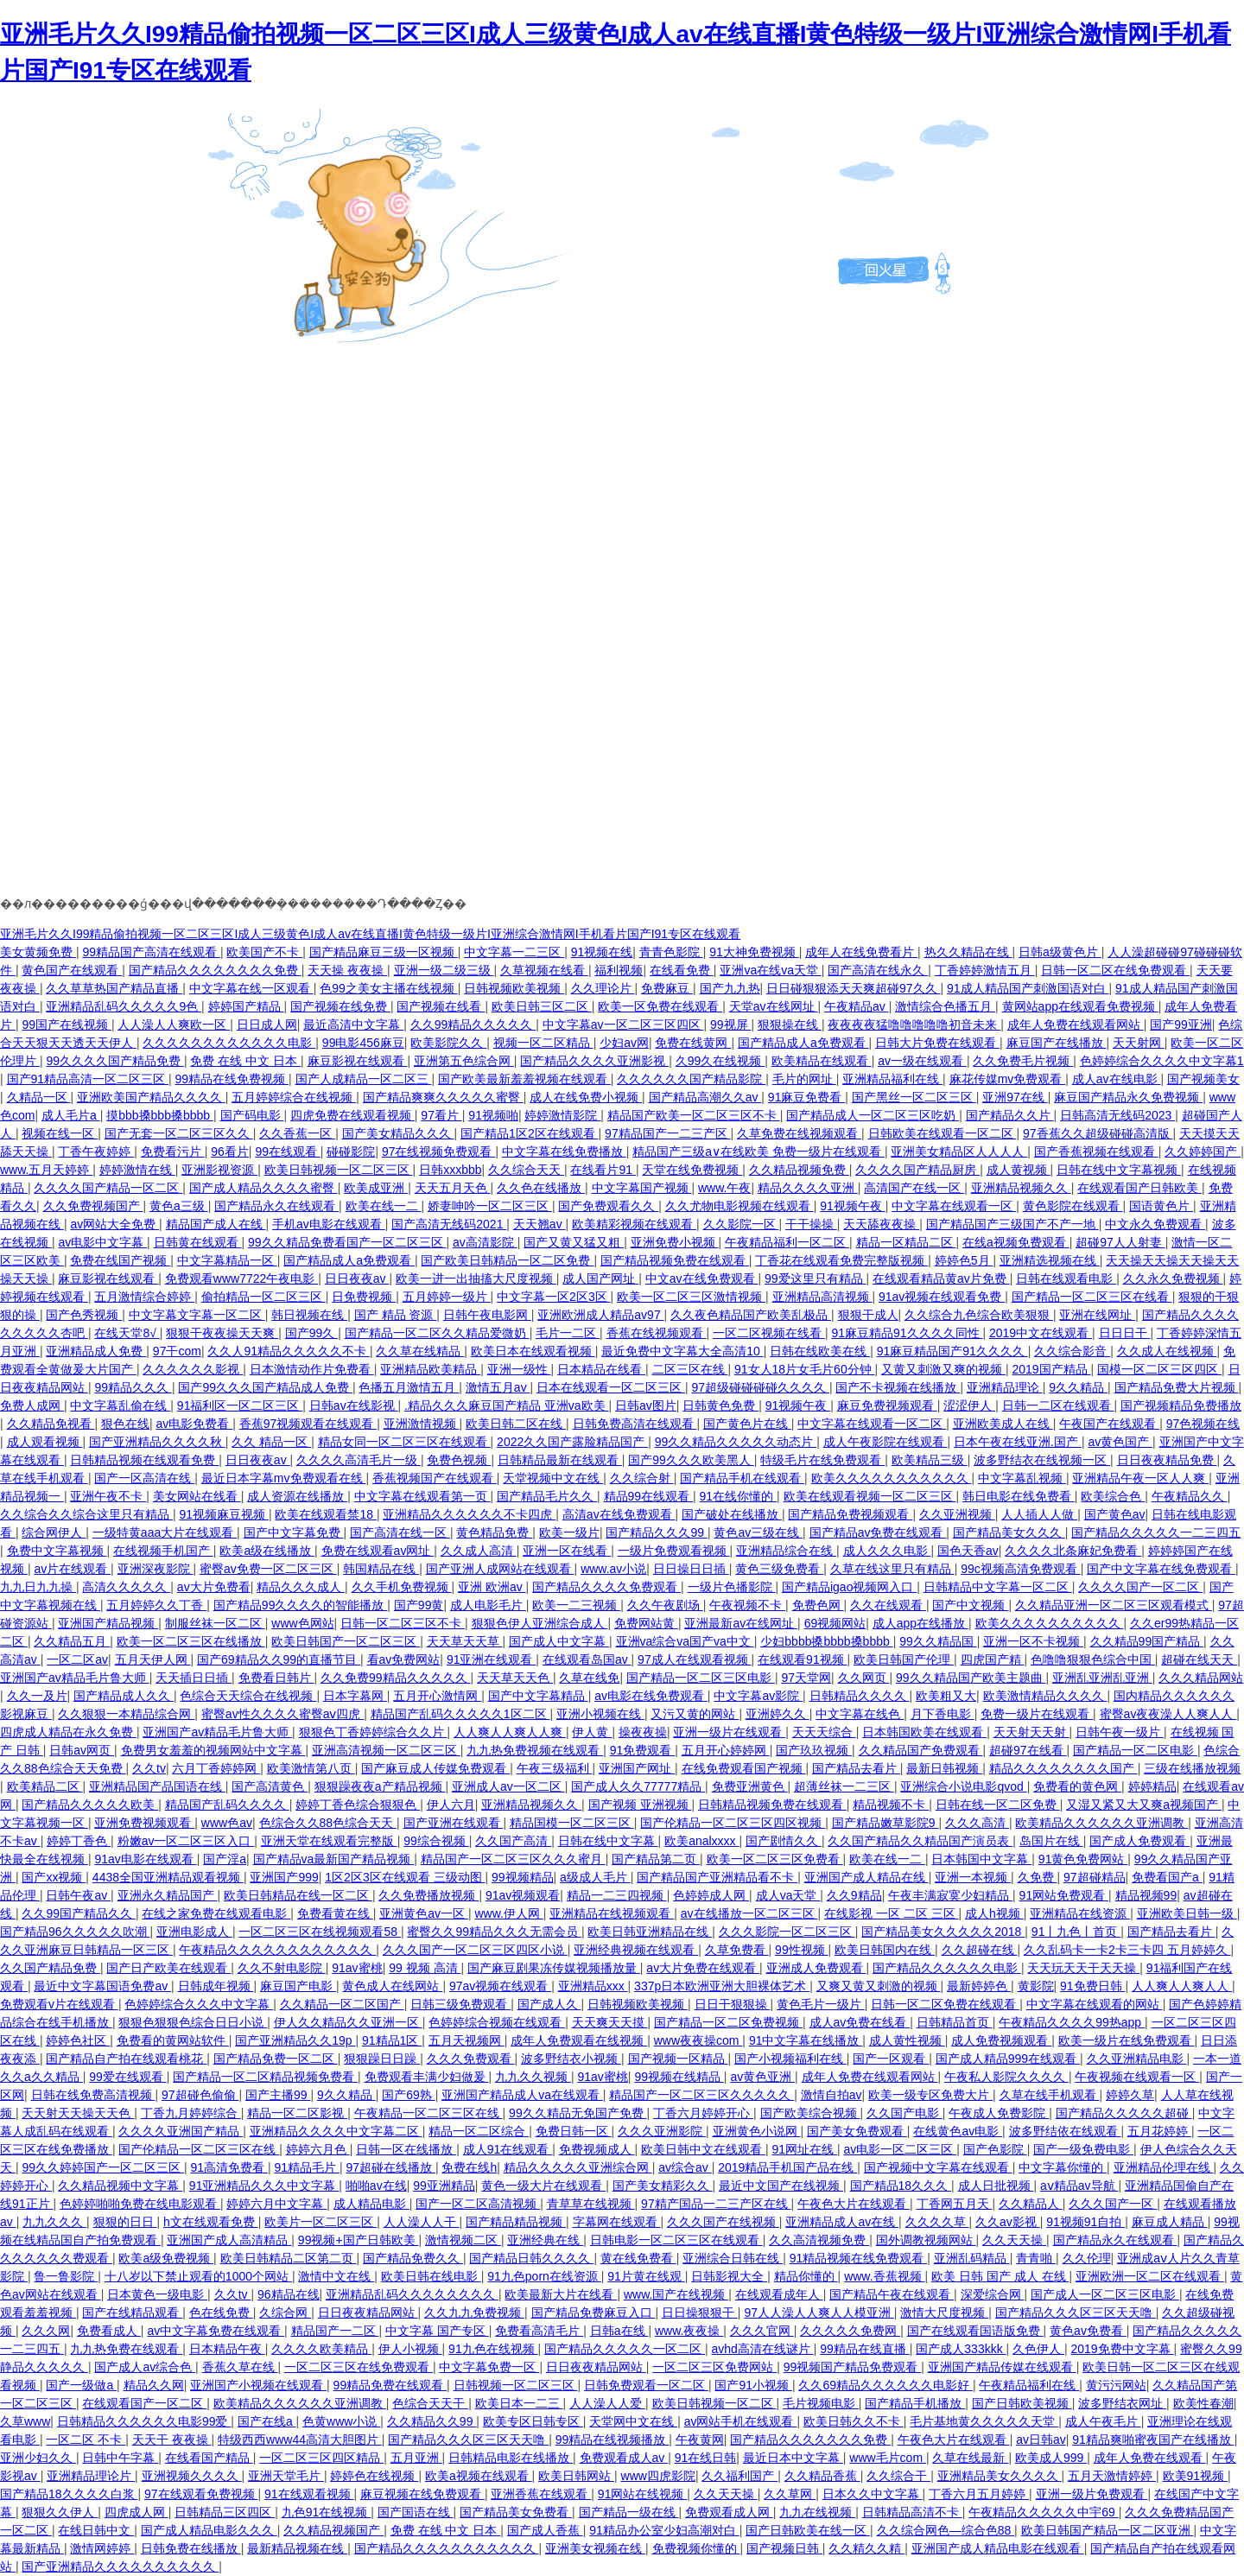  What do you see at coordinates (276, 2204) in the screenshot?
I see `婷婷六月中文字幕` at bounding box center [276, 2204].